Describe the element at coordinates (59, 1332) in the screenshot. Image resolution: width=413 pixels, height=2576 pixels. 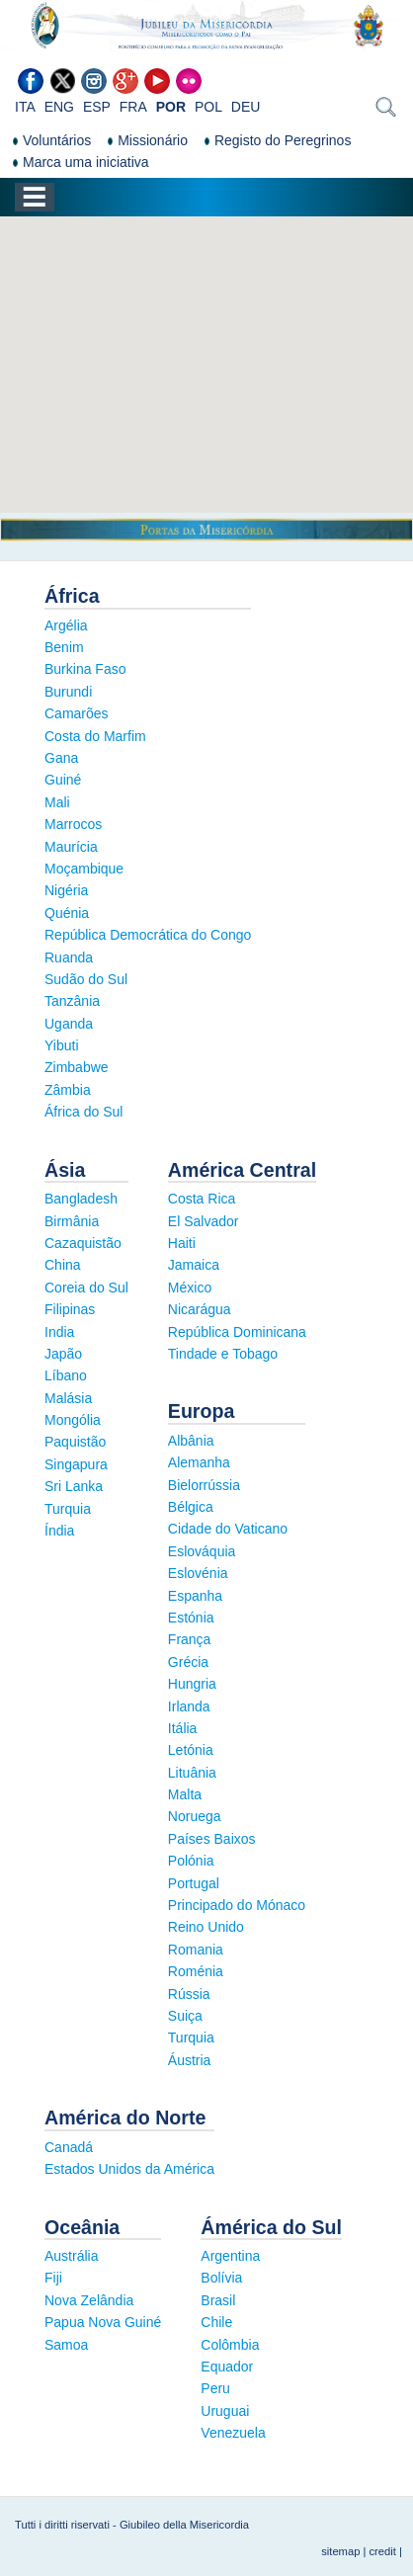
I see `India` at that location.